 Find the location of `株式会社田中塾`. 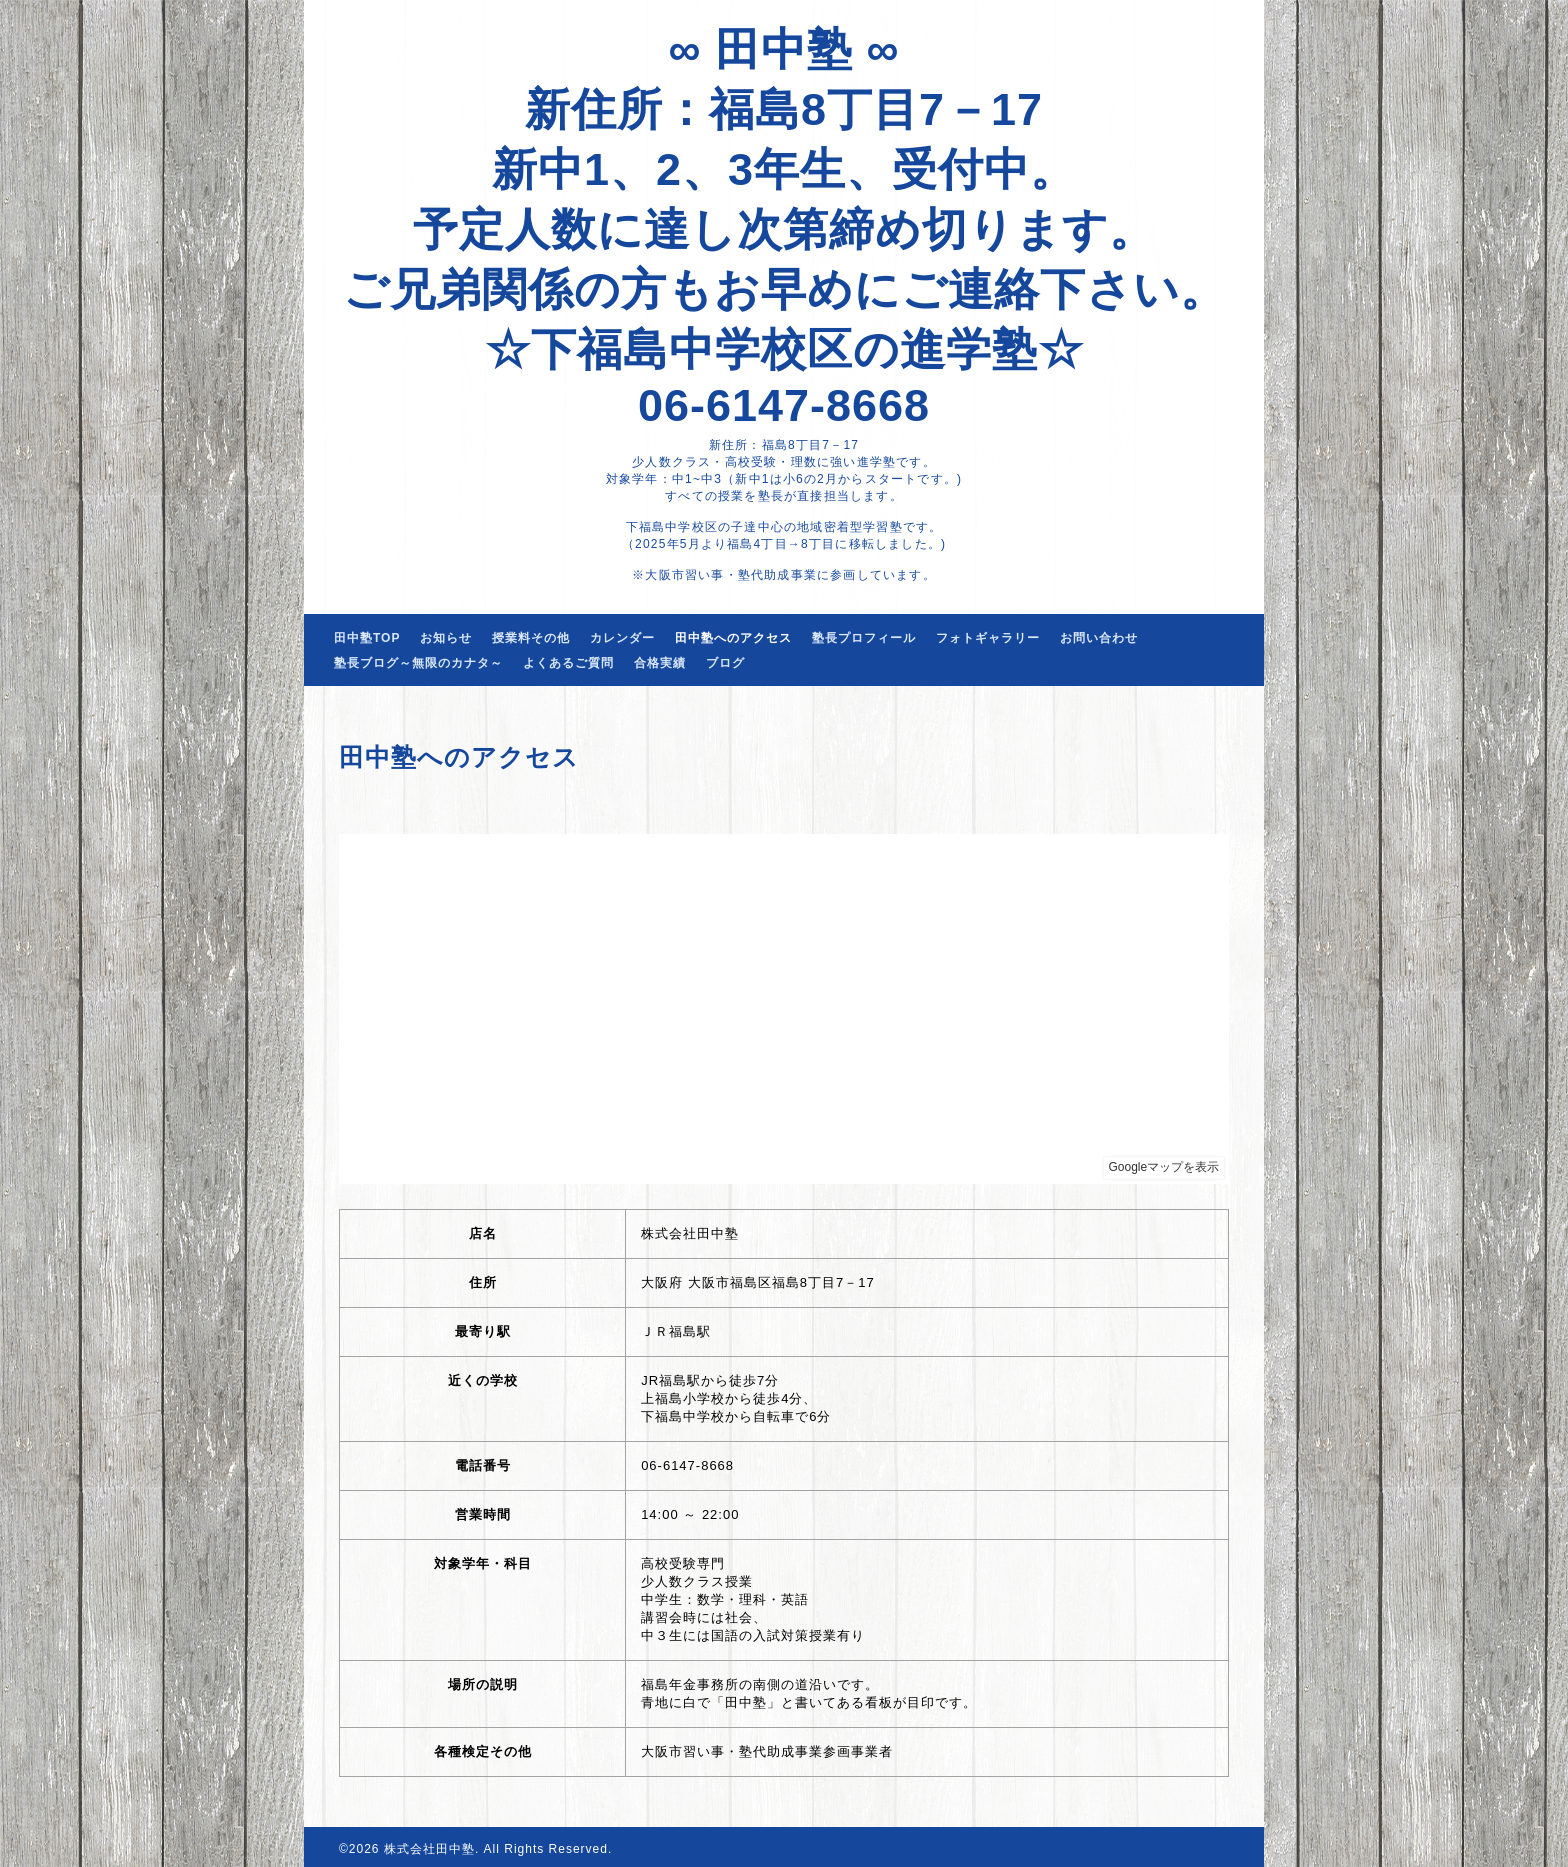

株式会社田中塾 is located at coordinates (429, 1849).